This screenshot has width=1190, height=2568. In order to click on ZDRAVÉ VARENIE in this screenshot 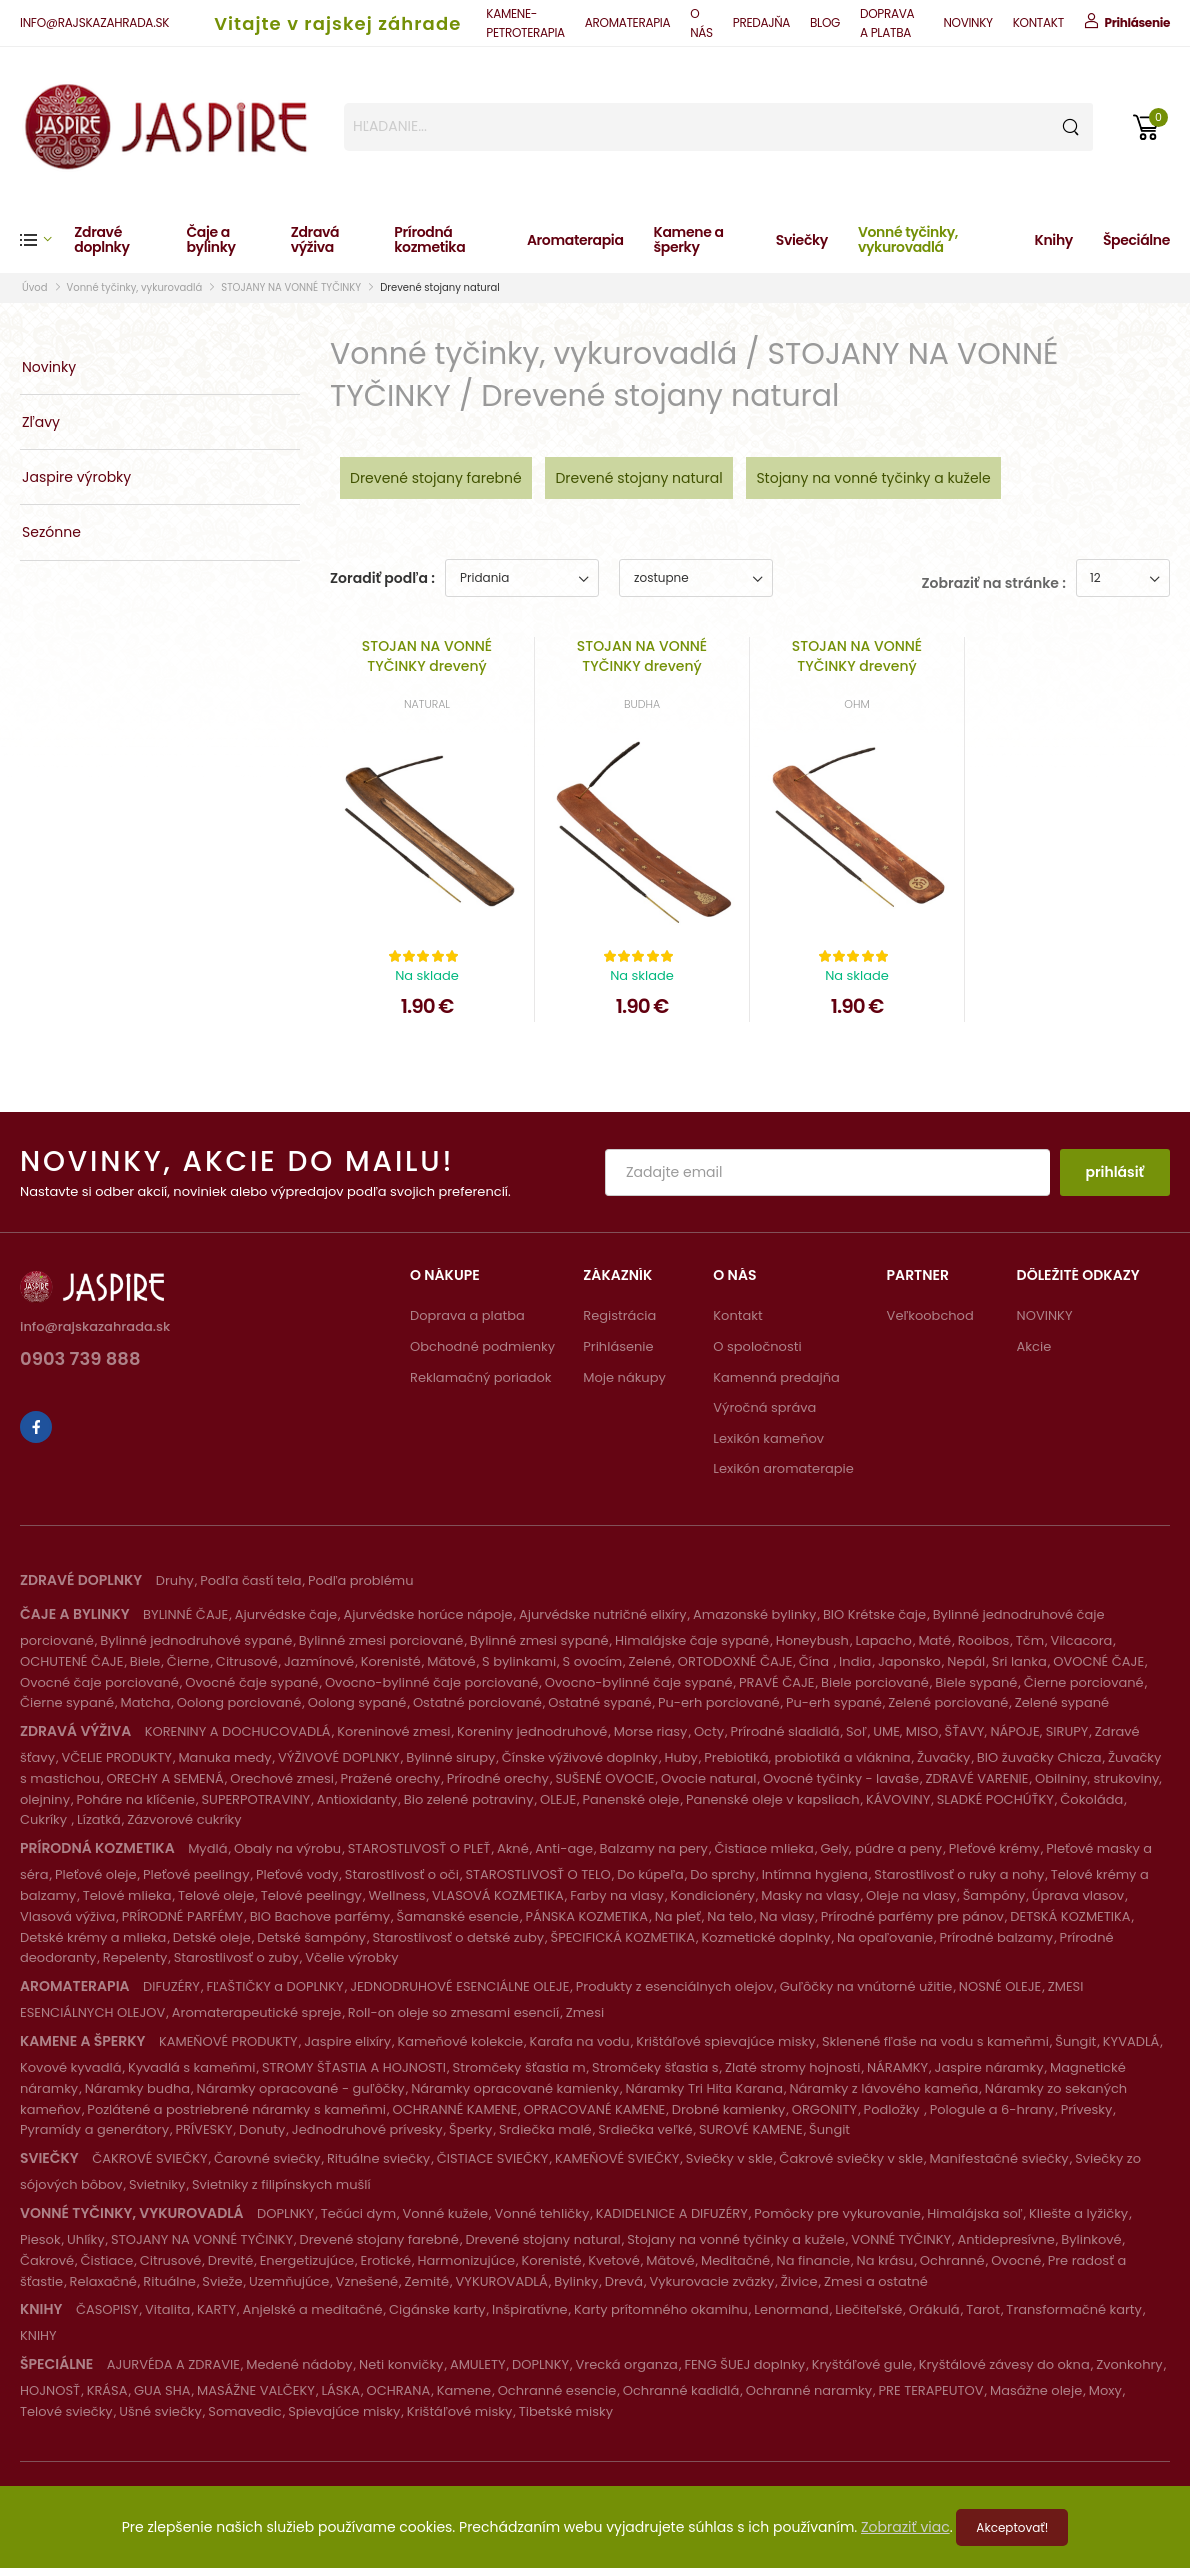, I will do `click(976, 1778)`.